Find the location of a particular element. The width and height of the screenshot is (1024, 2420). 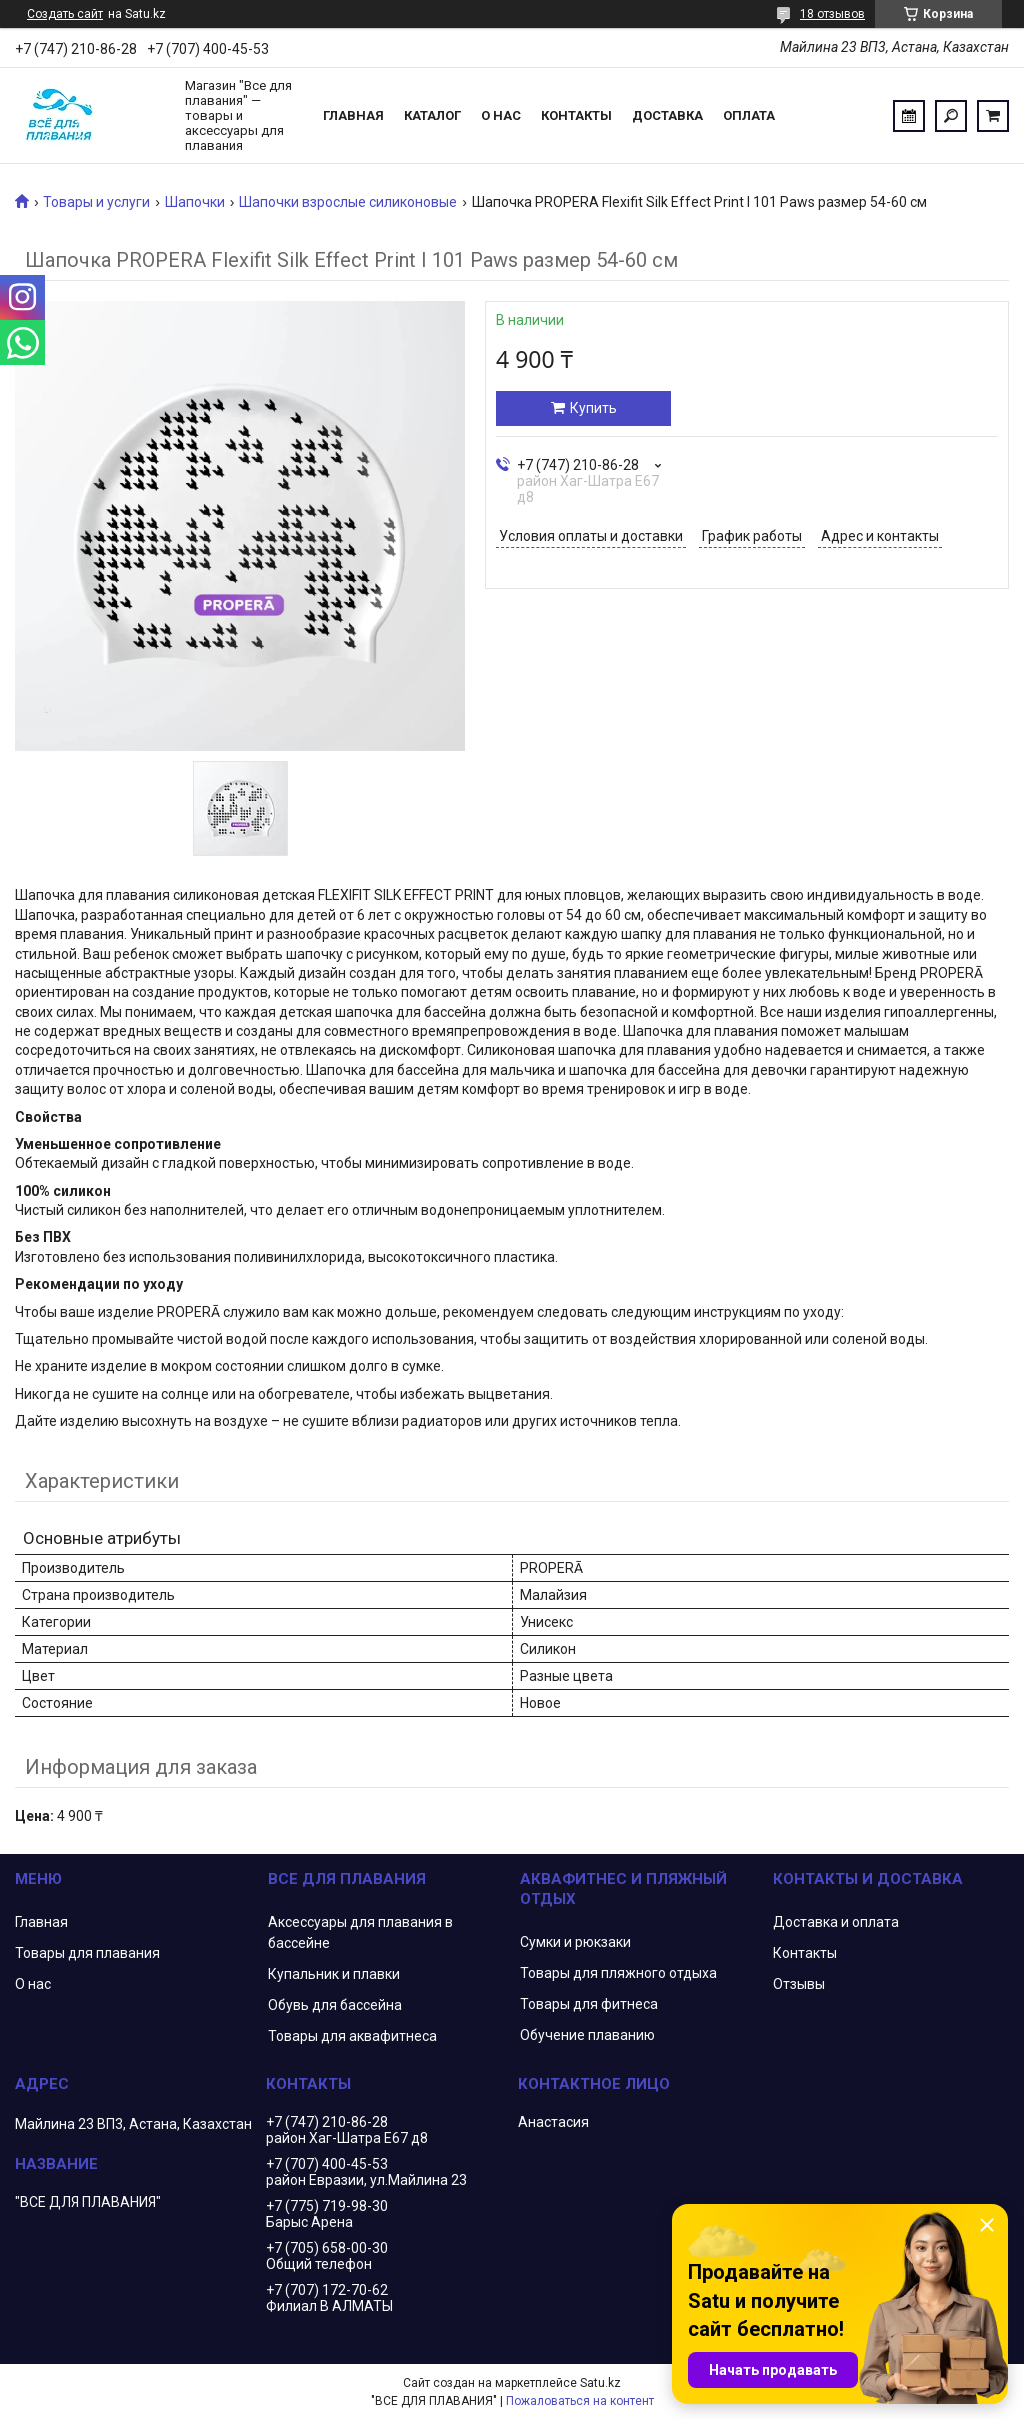

Доставка и оплата is located at coordinates (836, 1922).